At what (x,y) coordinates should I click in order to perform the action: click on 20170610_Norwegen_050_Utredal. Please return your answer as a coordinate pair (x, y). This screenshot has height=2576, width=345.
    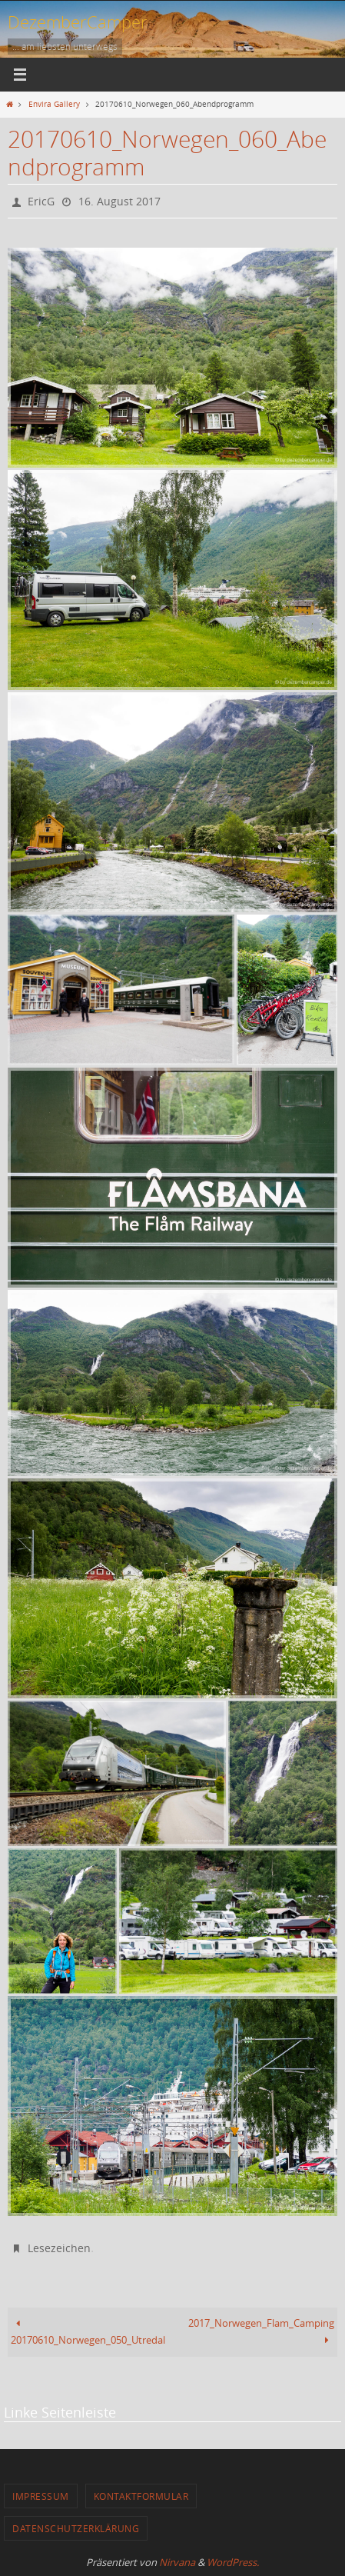
    Looking at the image, I should click on (88, 2332).